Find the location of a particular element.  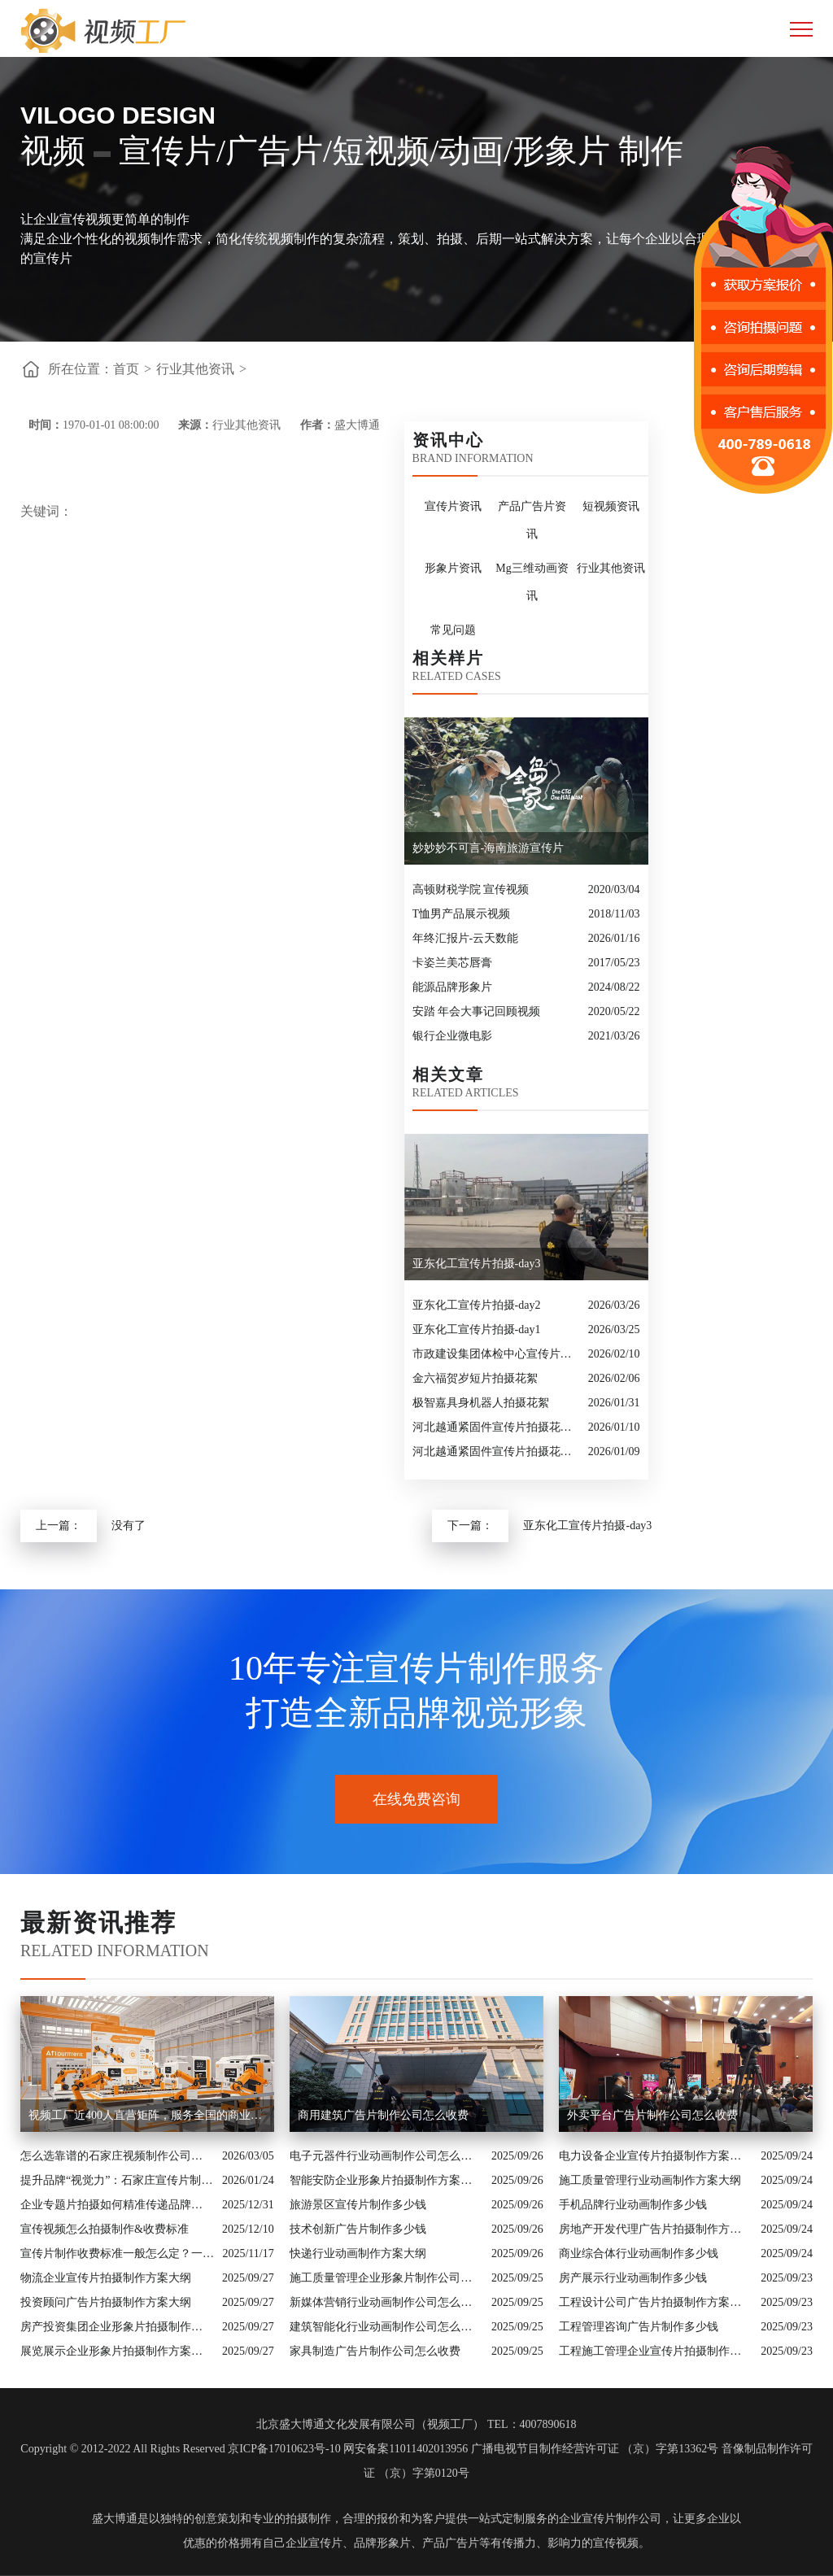

提升品牌“视觉力”：石家庄宣传片制作公司怎么选 is located at coordinates (117, 2180).